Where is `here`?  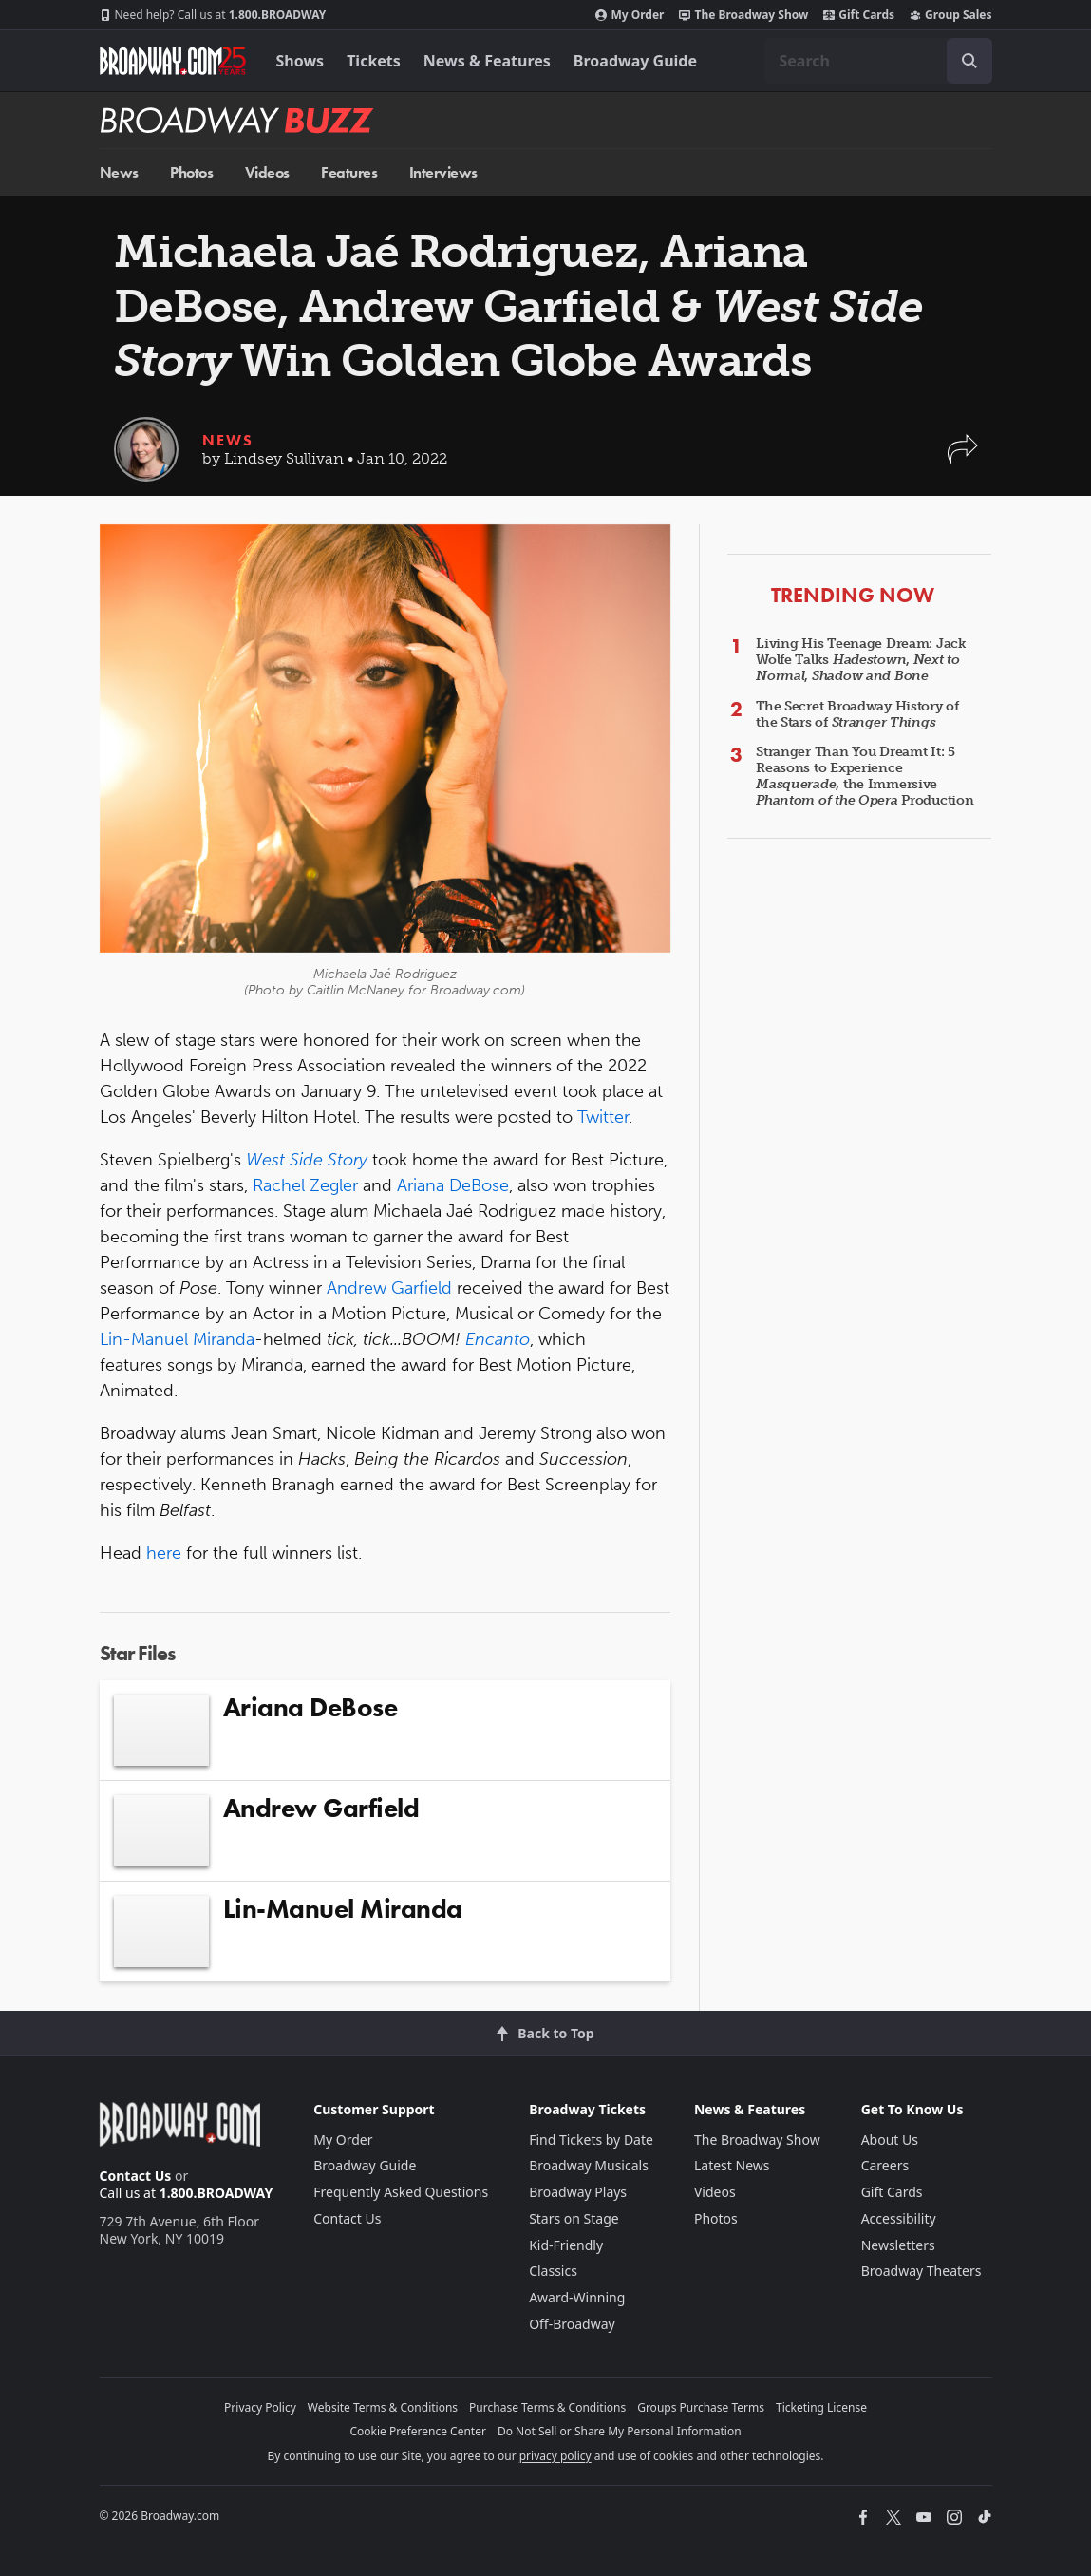 here is located at coordinates (163, 1553).